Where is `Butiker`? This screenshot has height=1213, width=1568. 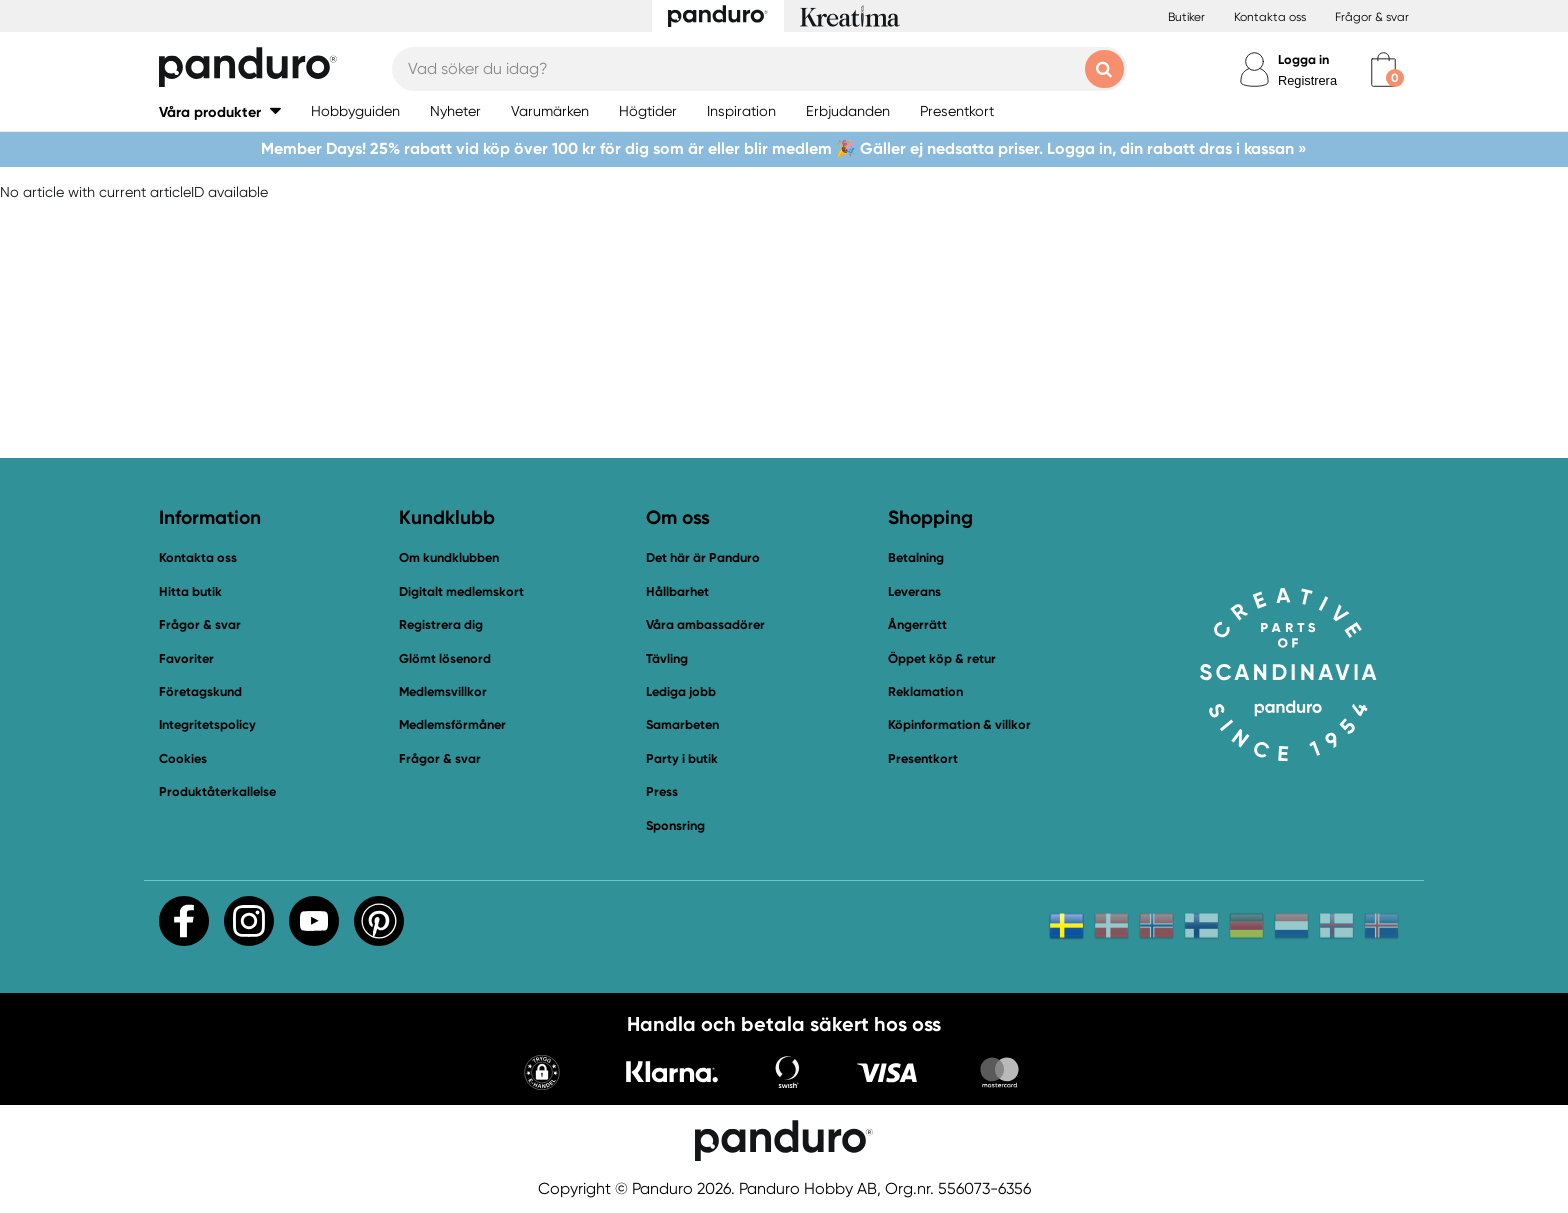 Butiker is located at coordinates (1186, 17).